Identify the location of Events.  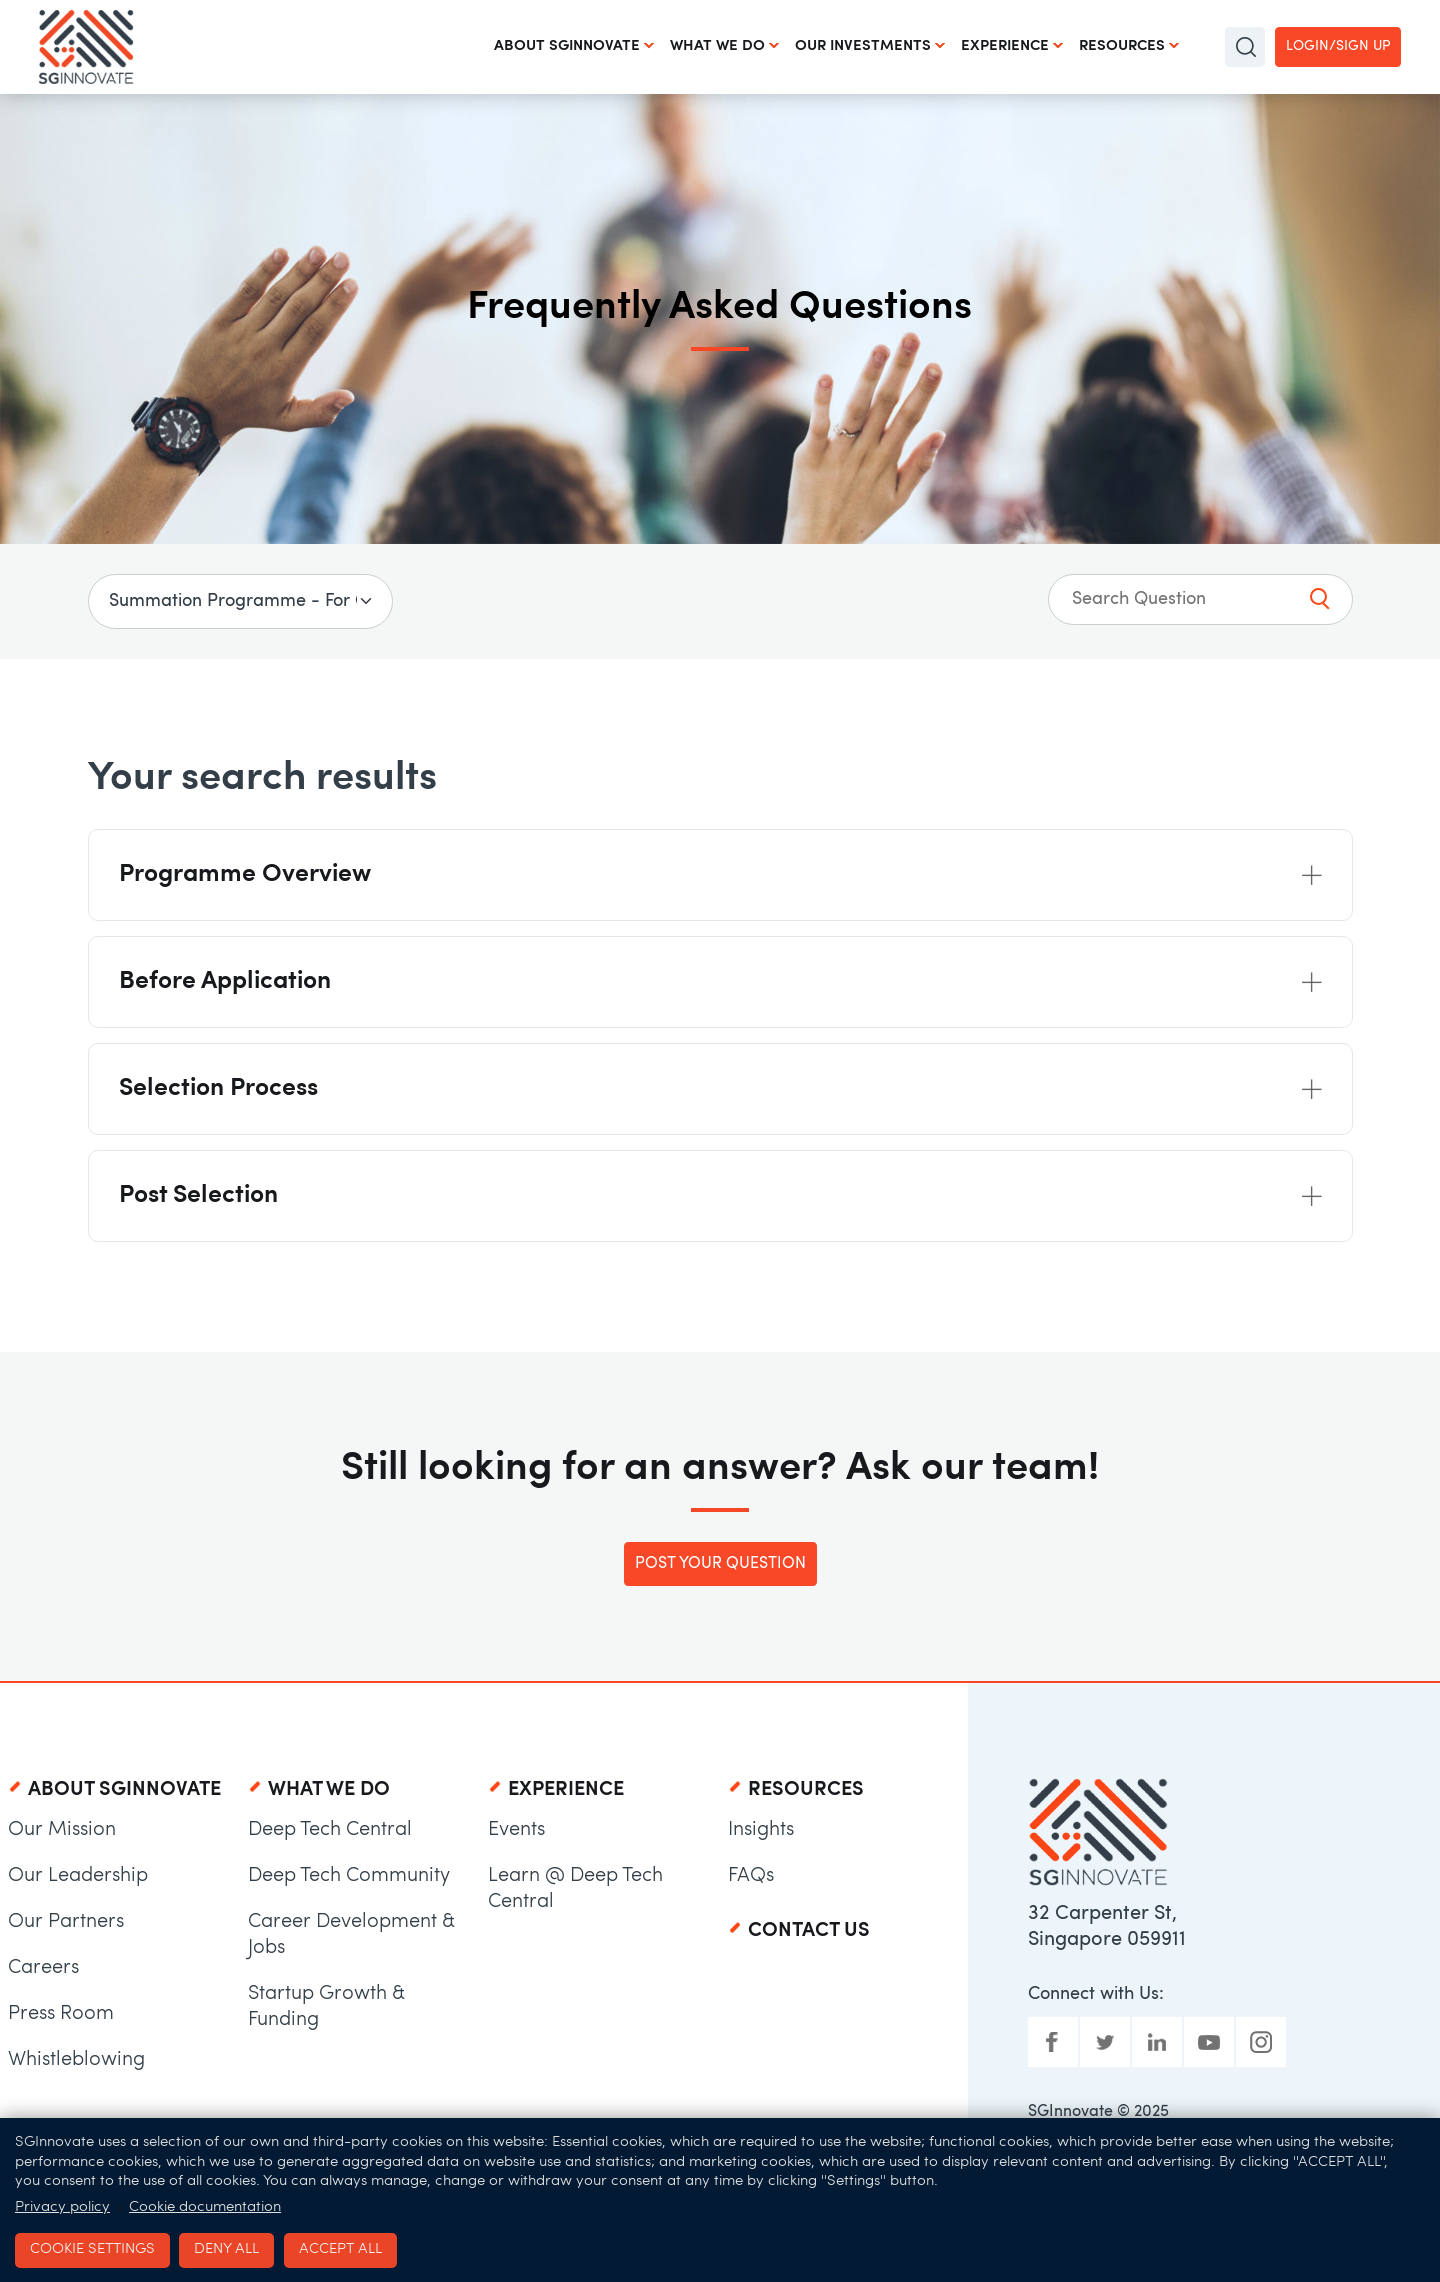
(516, 1830).